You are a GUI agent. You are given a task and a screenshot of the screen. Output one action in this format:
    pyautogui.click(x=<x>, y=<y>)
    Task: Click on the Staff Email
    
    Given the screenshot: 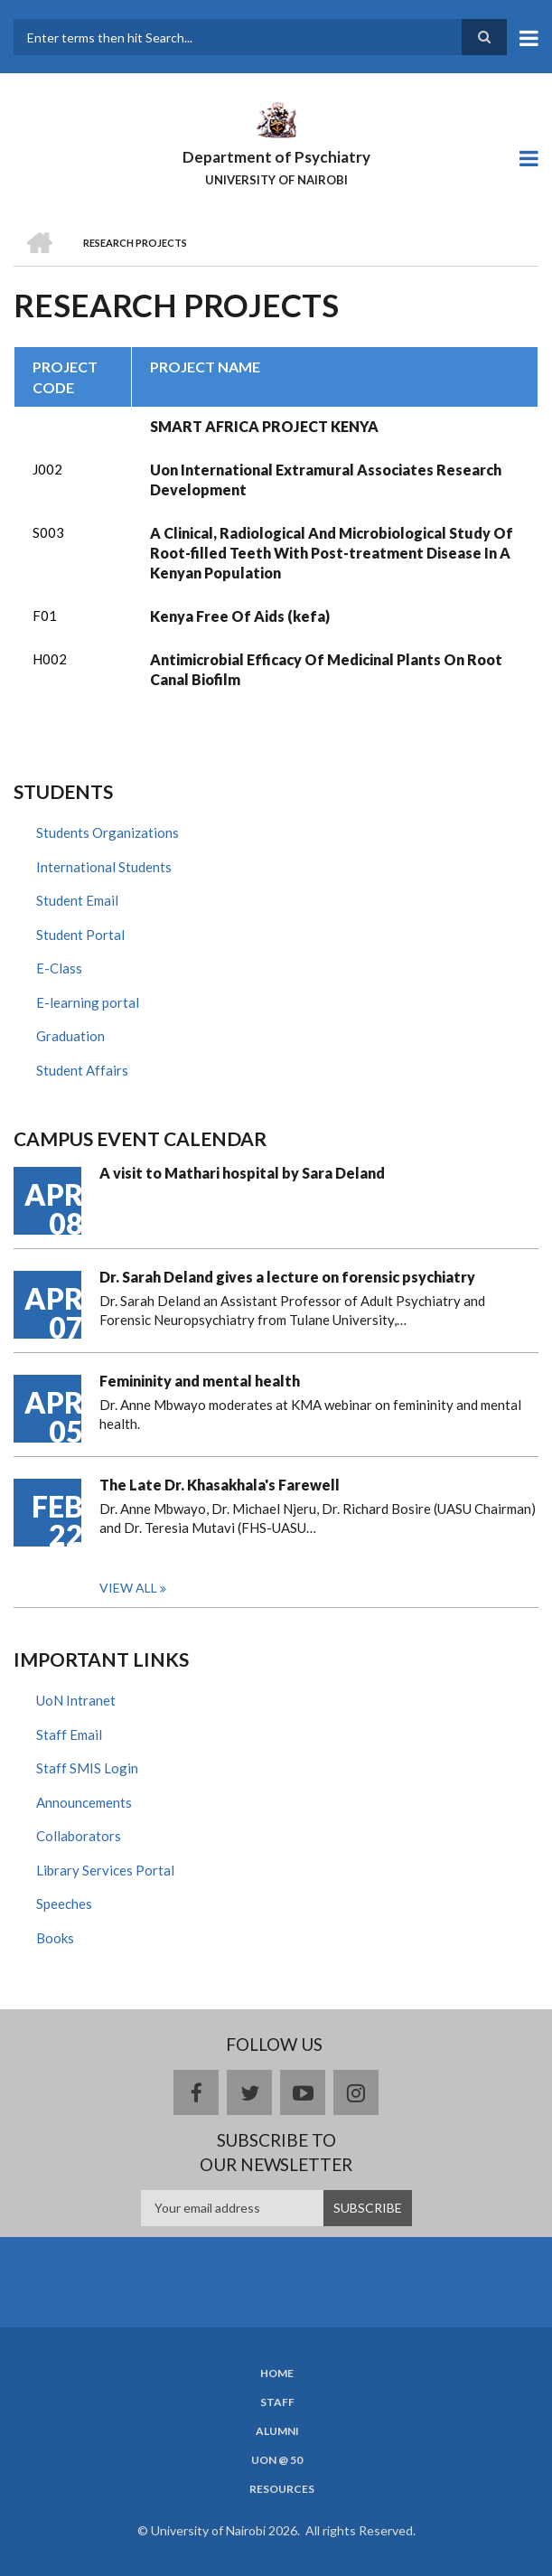 What is the action you would take?
    pyautogui.click(x=69, y=1734)
    